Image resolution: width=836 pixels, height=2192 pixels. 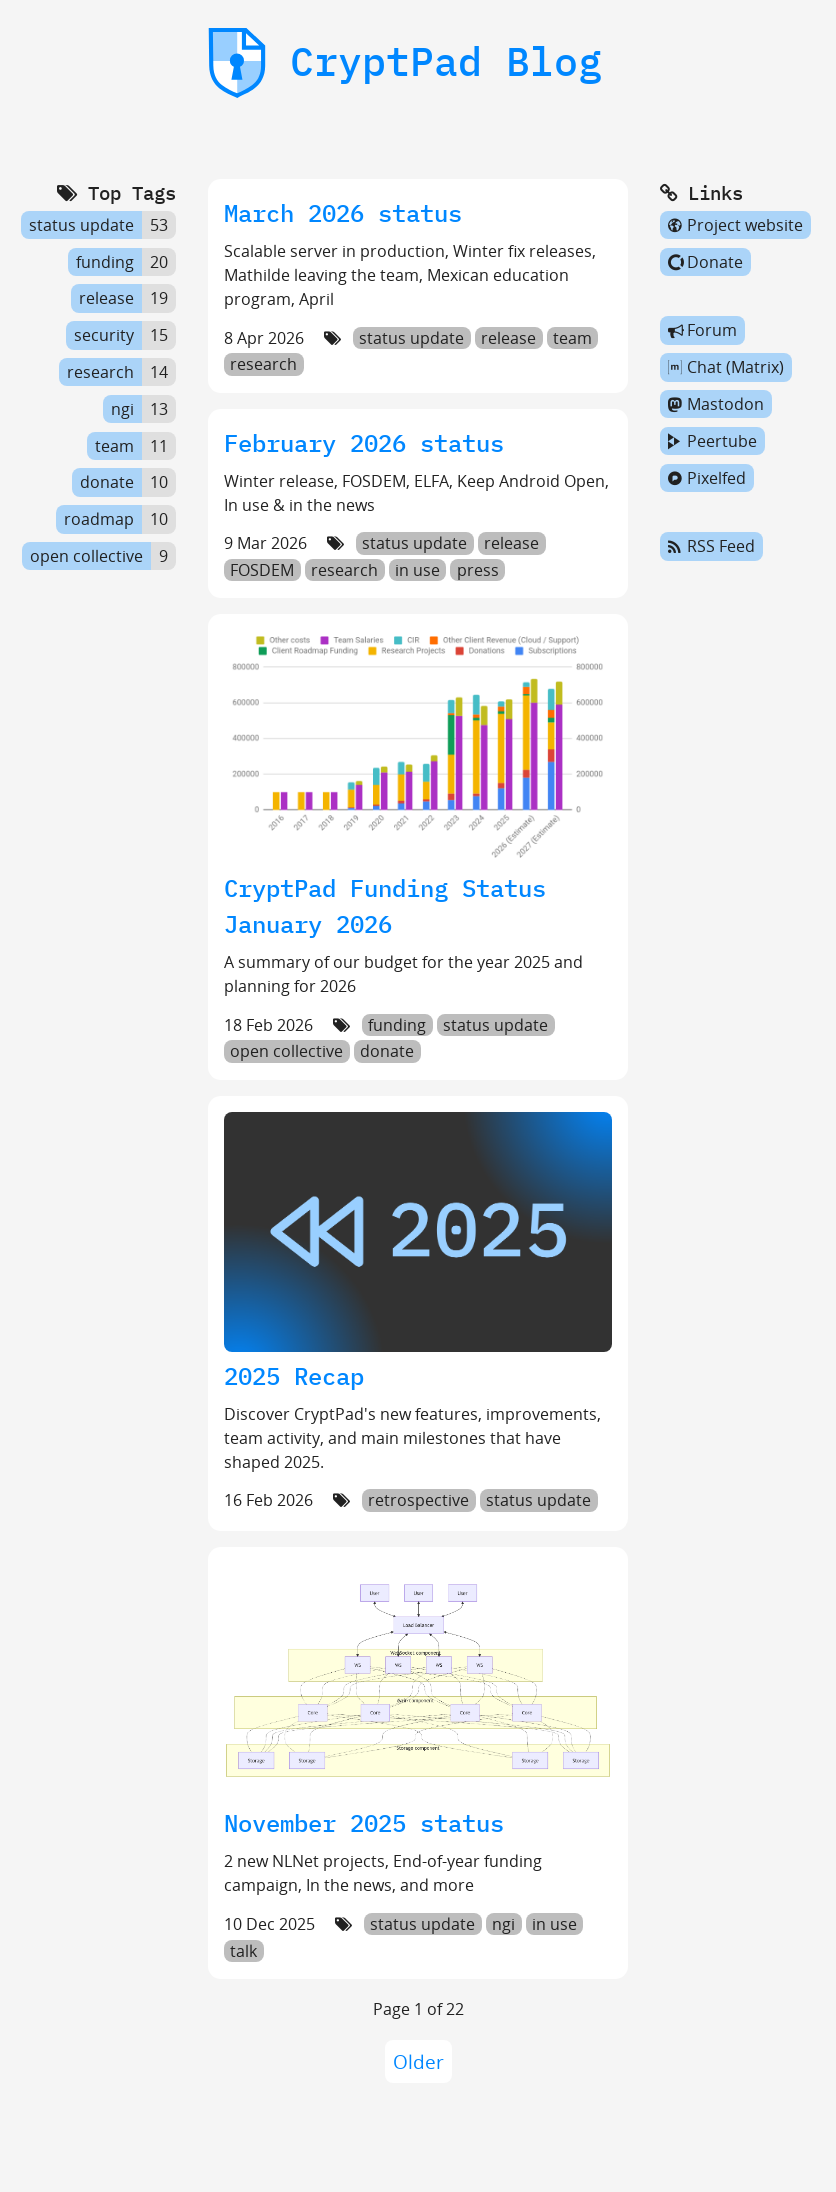 I want to click on Peertube, so click(x=712, y=441).